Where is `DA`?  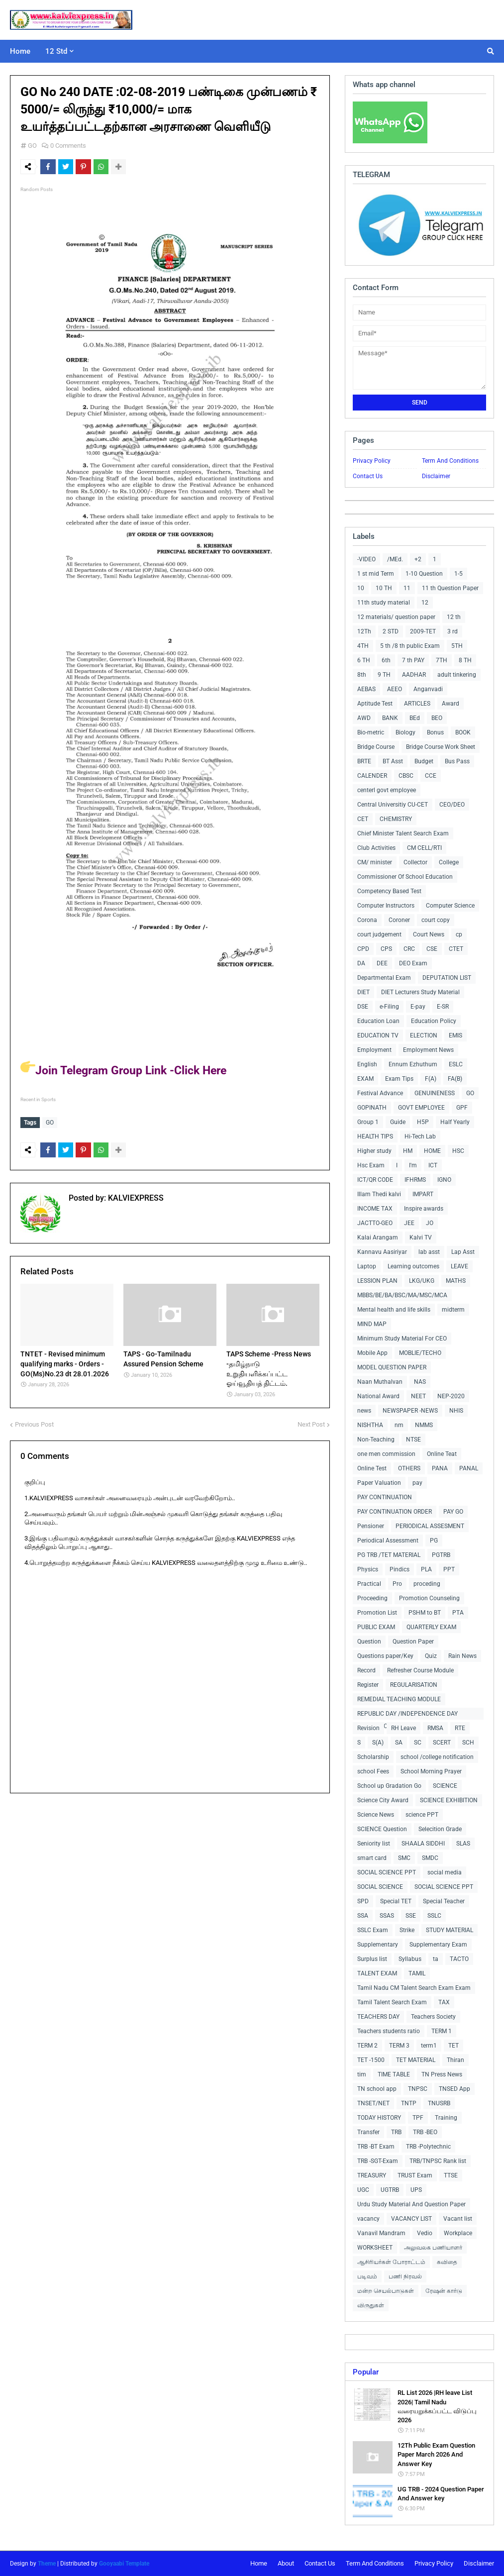
DA is located at coordinates (361, 963).